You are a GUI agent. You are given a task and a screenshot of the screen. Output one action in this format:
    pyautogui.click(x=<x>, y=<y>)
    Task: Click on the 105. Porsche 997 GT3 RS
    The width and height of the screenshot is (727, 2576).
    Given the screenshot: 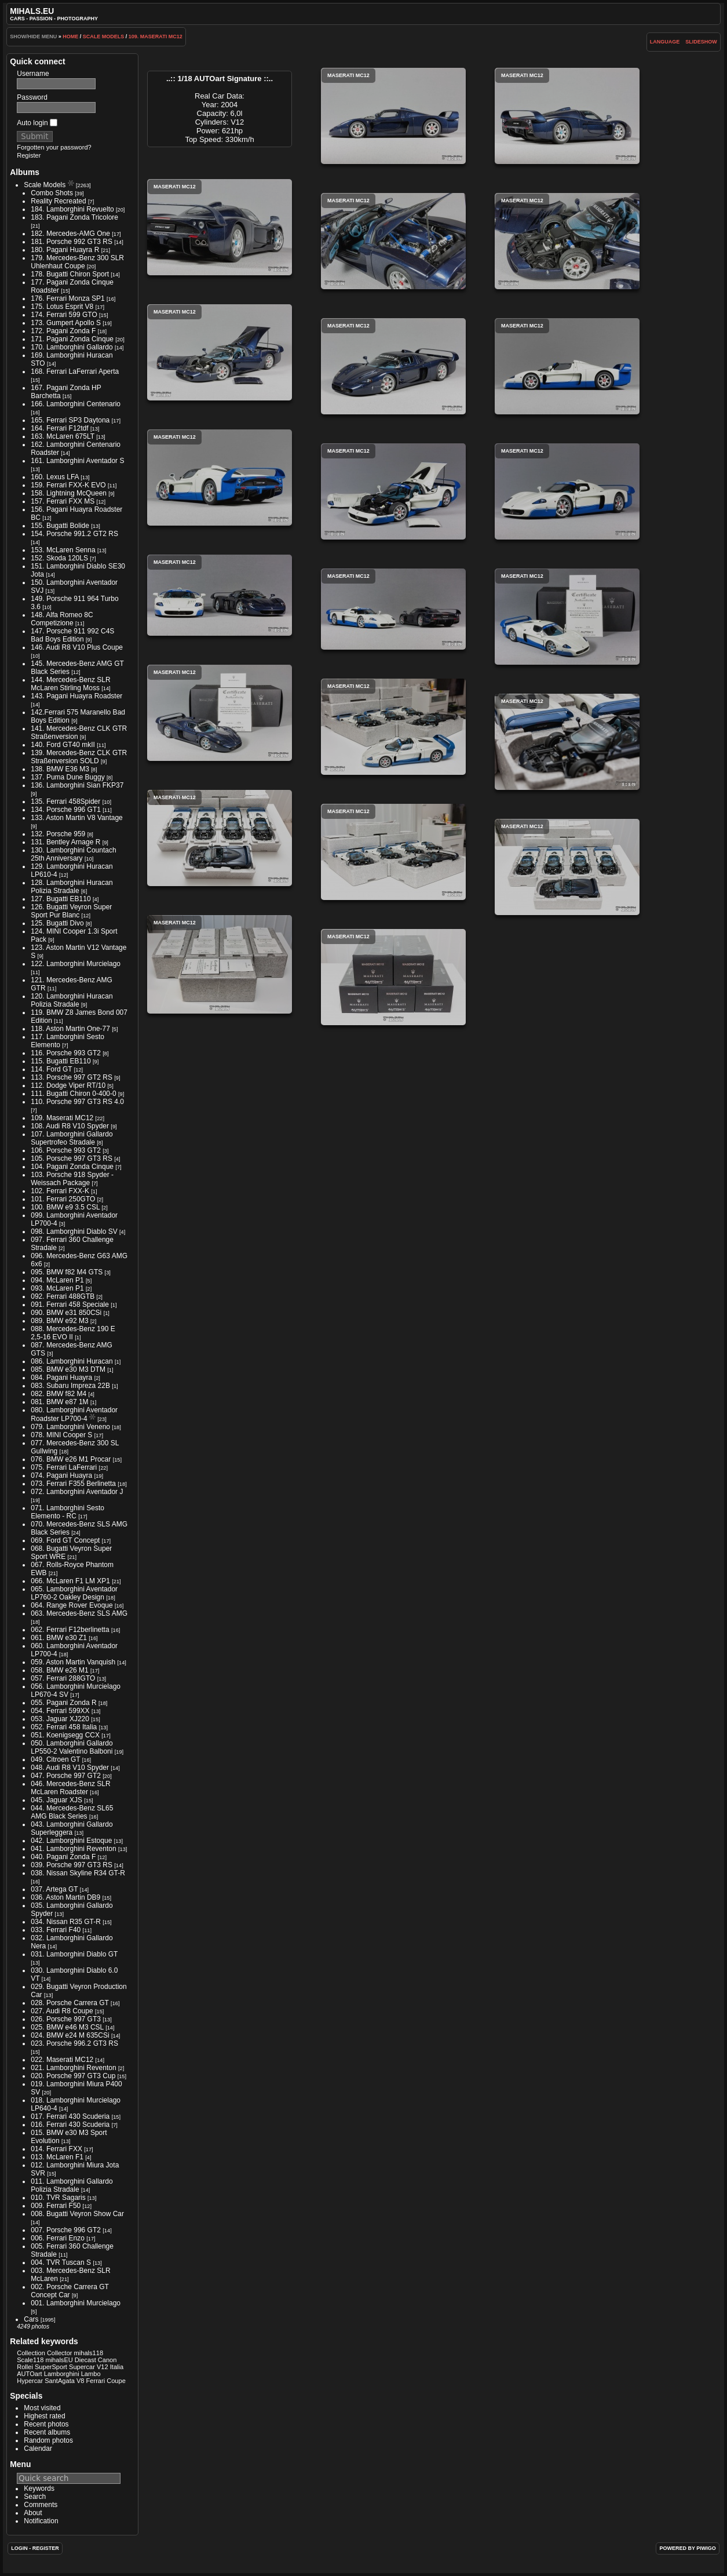 What is the action you would take?
    pyautogui.click(x=71, y=1158)
    